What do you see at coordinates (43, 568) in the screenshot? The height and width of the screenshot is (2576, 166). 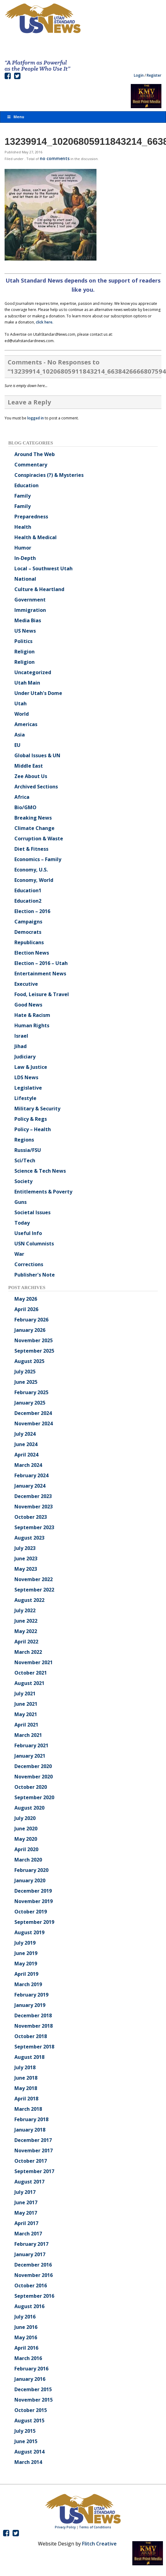 I see `Local – Southwest Utah` at bounding box center [43, 568].